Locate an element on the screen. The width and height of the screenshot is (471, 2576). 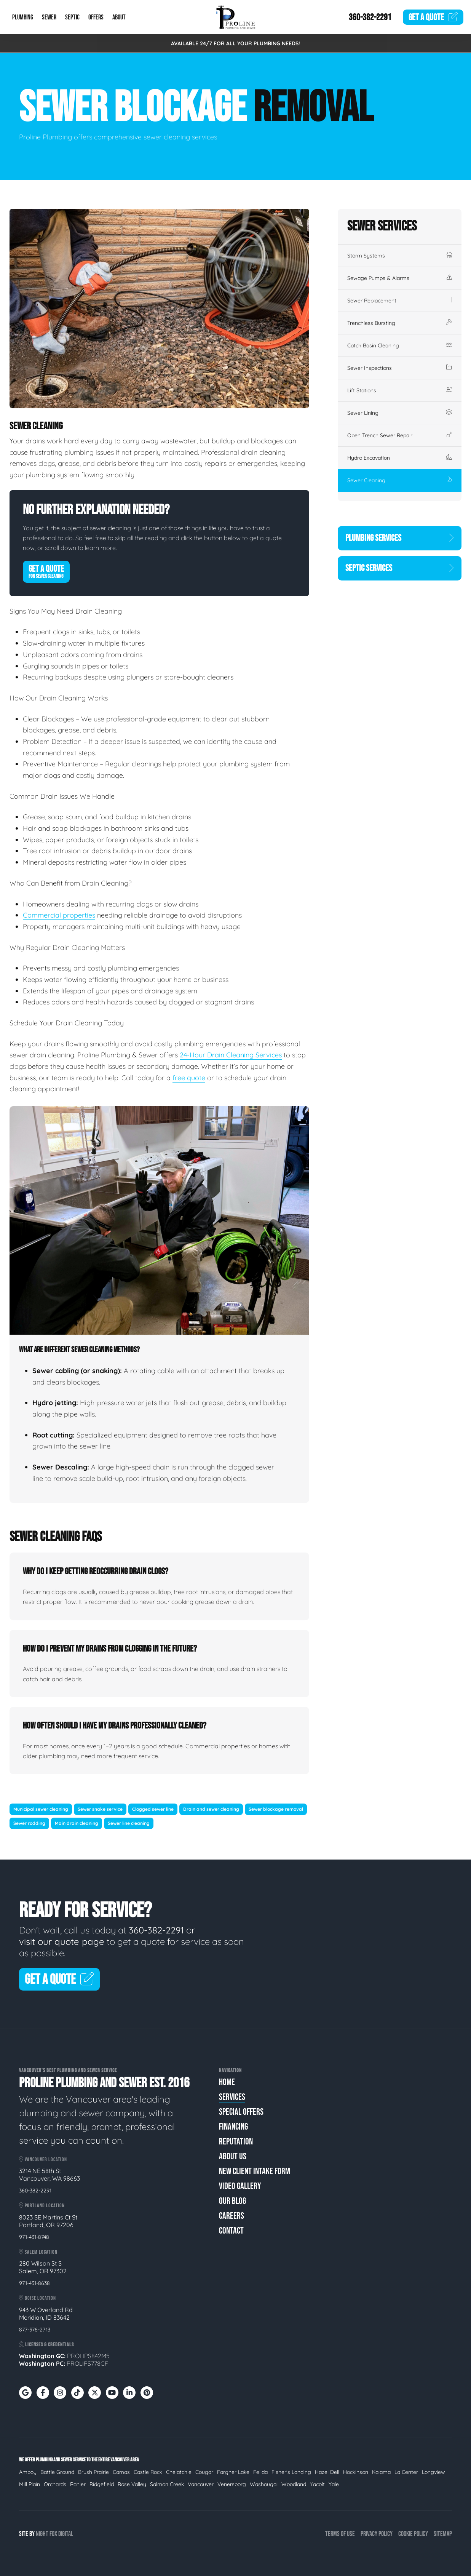
Sewer blockage removal is located at coordinates (276, 1809).